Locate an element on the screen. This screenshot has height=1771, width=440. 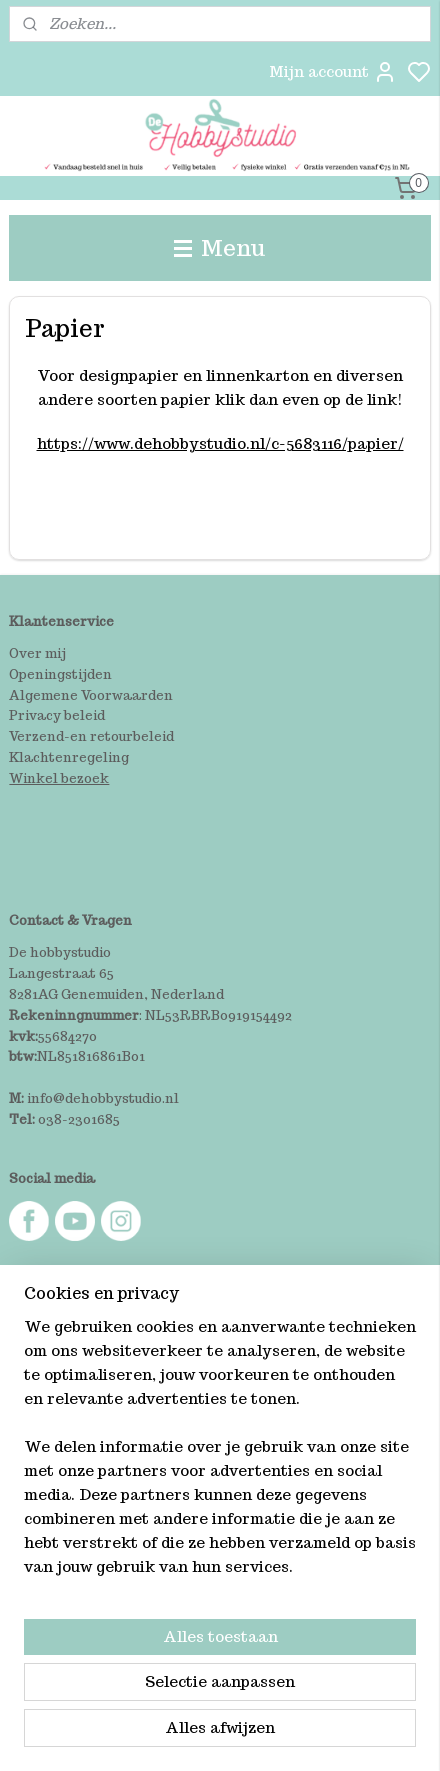
https://www.dehobbystudio.nl/c-5683116/papier/ is located at coordinates (220, 443).